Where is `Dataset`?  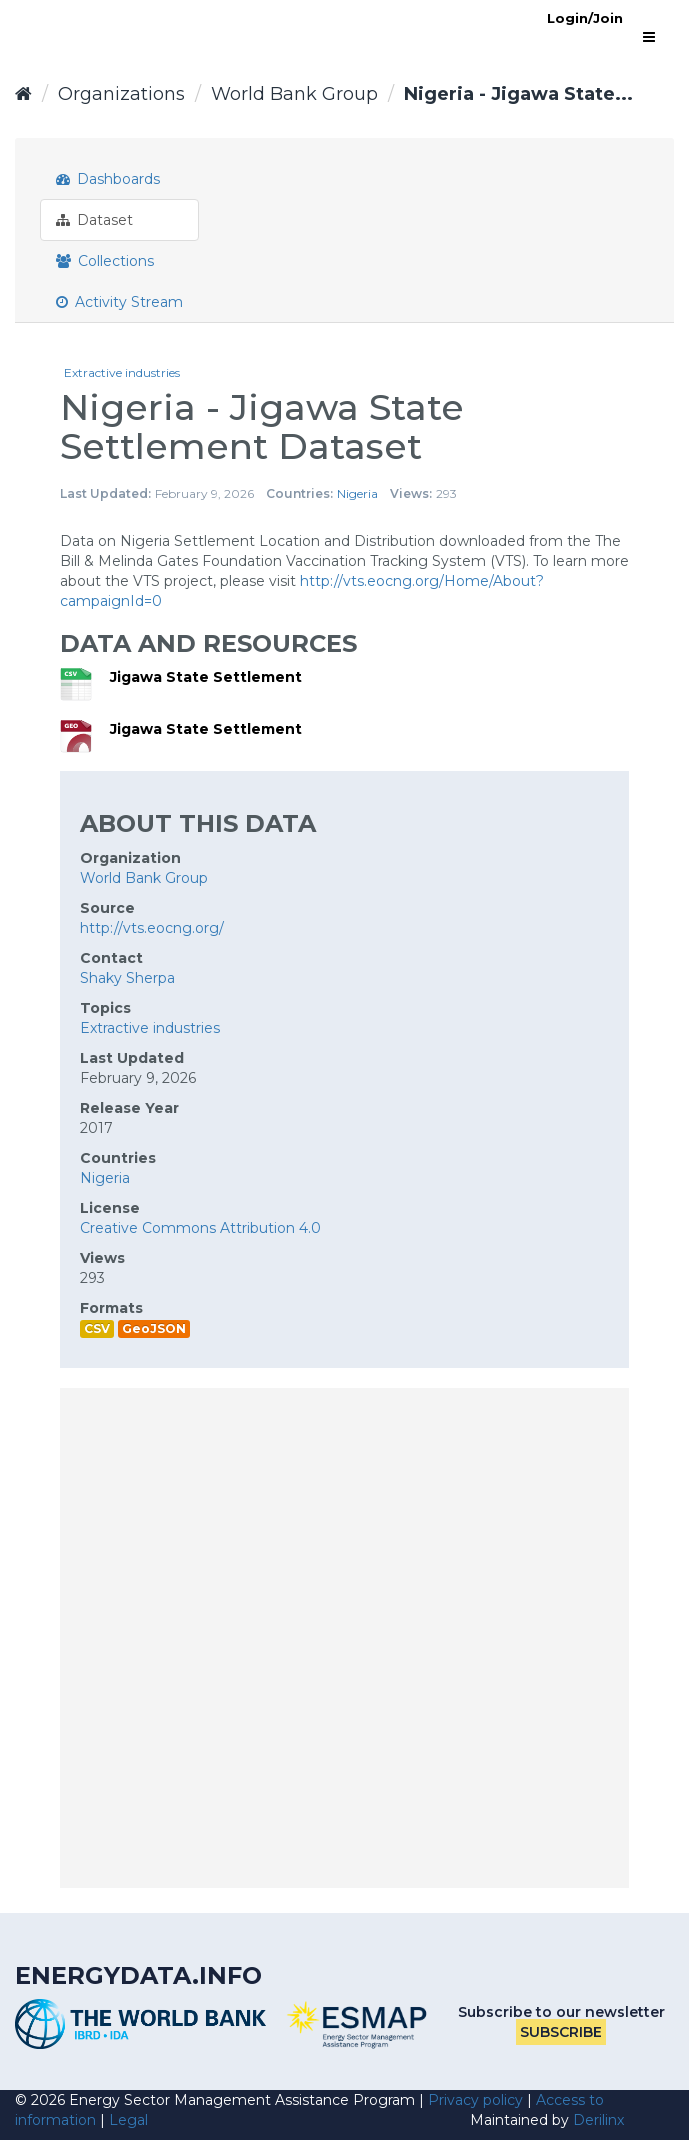
Dataset is located at coordinates (94, 220).